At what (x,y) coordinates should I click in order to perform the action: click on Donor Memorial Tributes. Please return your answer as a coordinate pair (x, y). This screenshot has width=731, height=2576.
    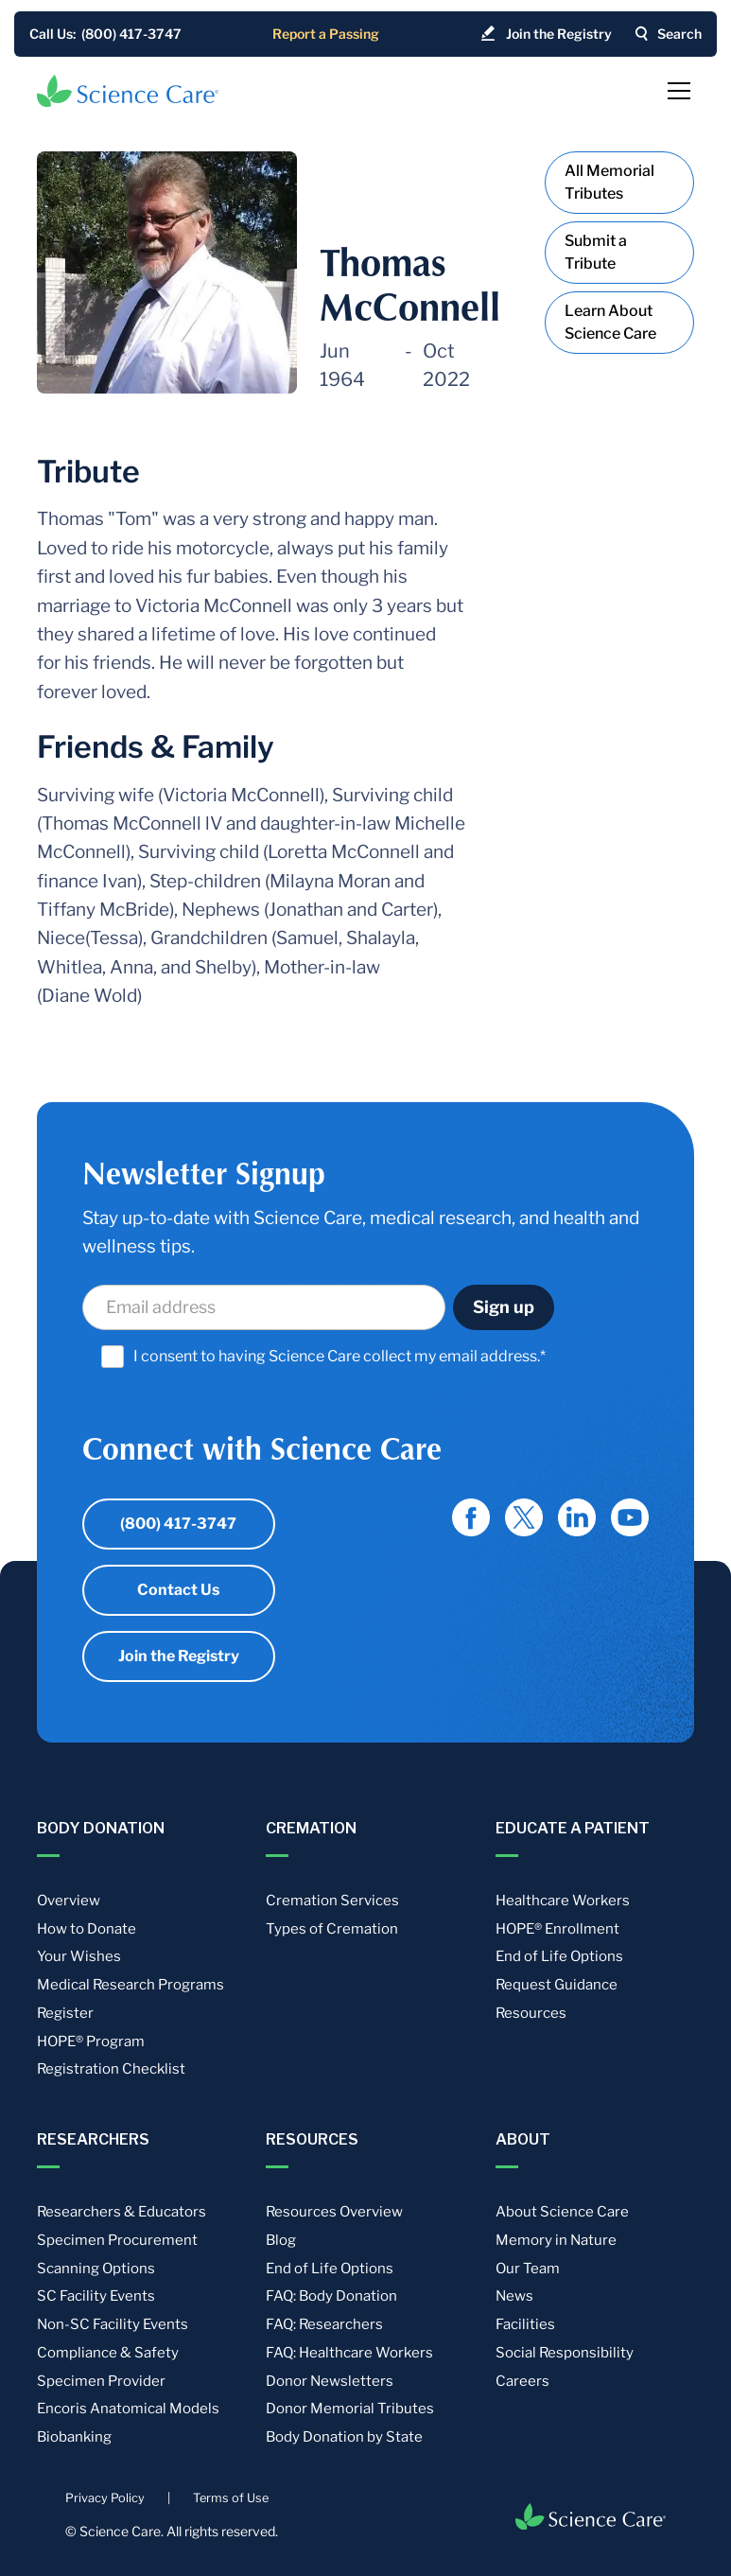
    Looking at the image, I should click on (350, 2408).